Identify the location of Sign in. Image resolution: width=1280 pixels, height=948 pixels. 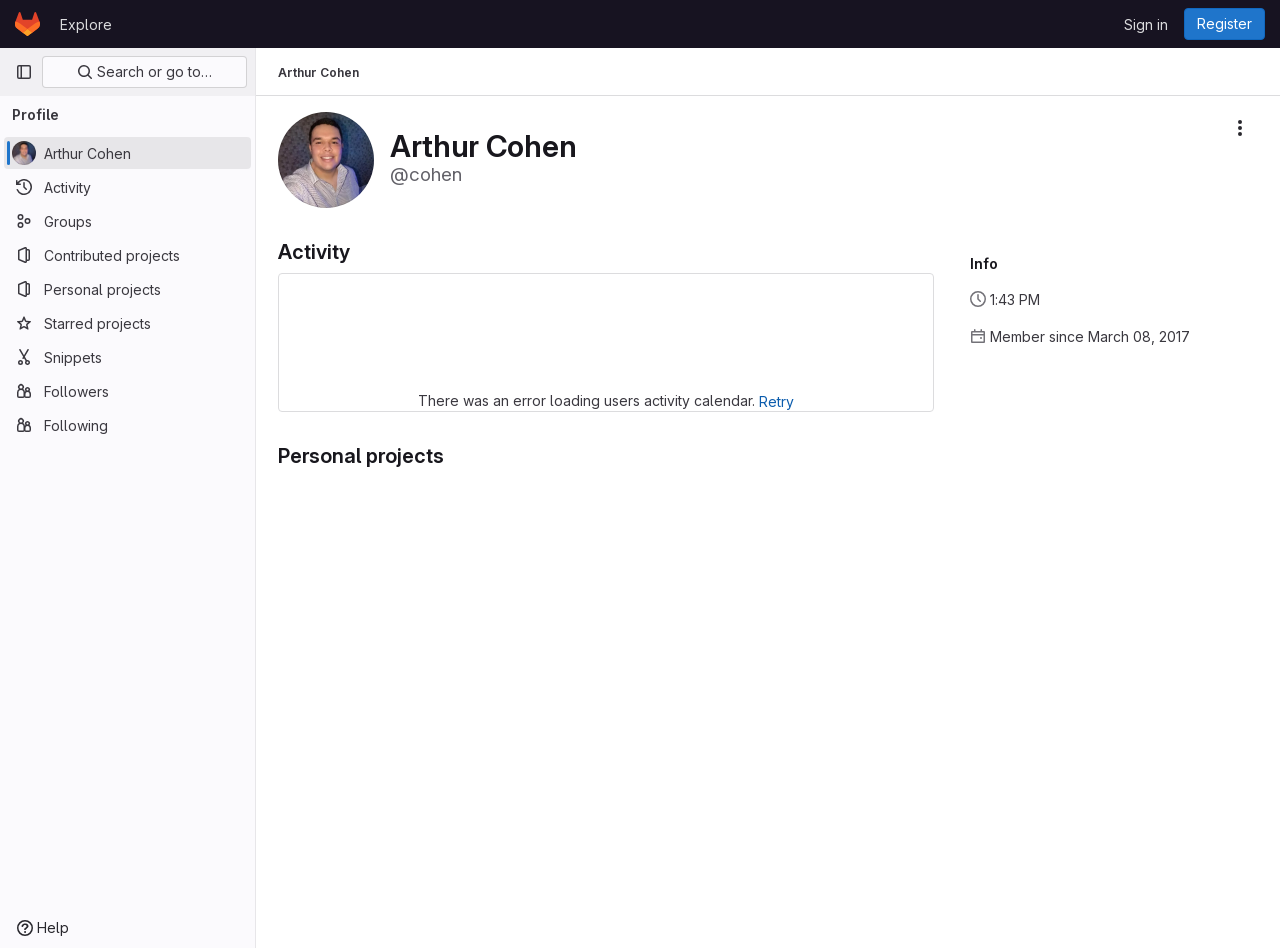
(1146, 24).